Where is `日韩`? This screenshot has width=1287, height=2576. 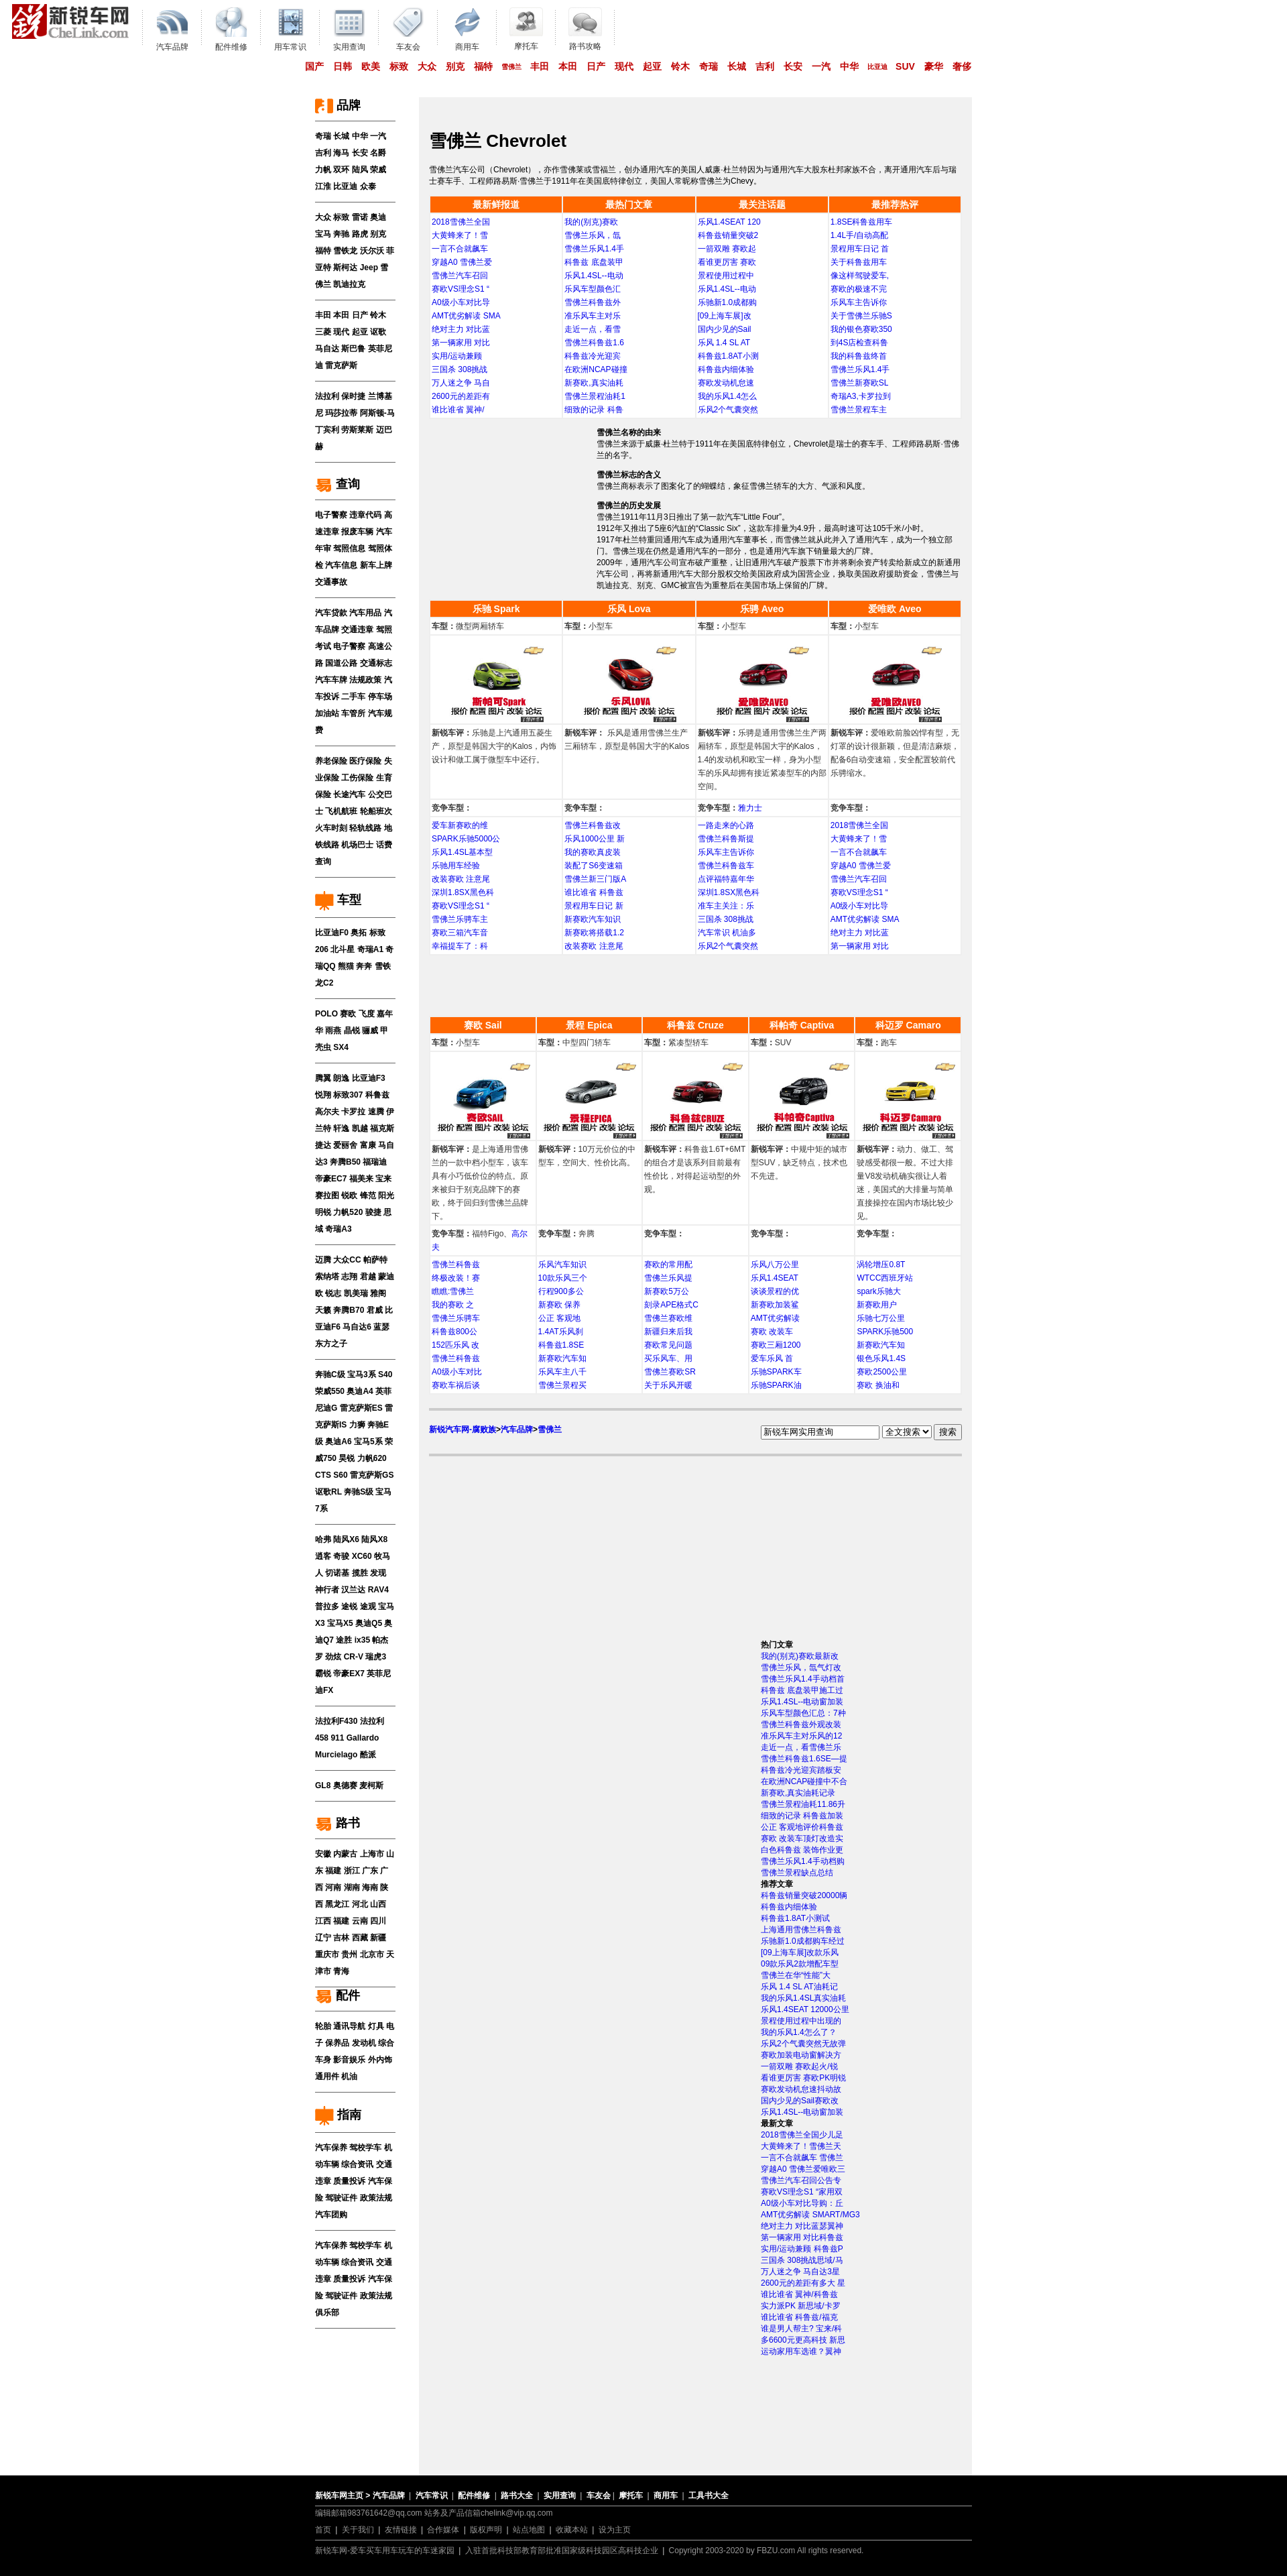
日韩 is located at coordinates (342, 66).